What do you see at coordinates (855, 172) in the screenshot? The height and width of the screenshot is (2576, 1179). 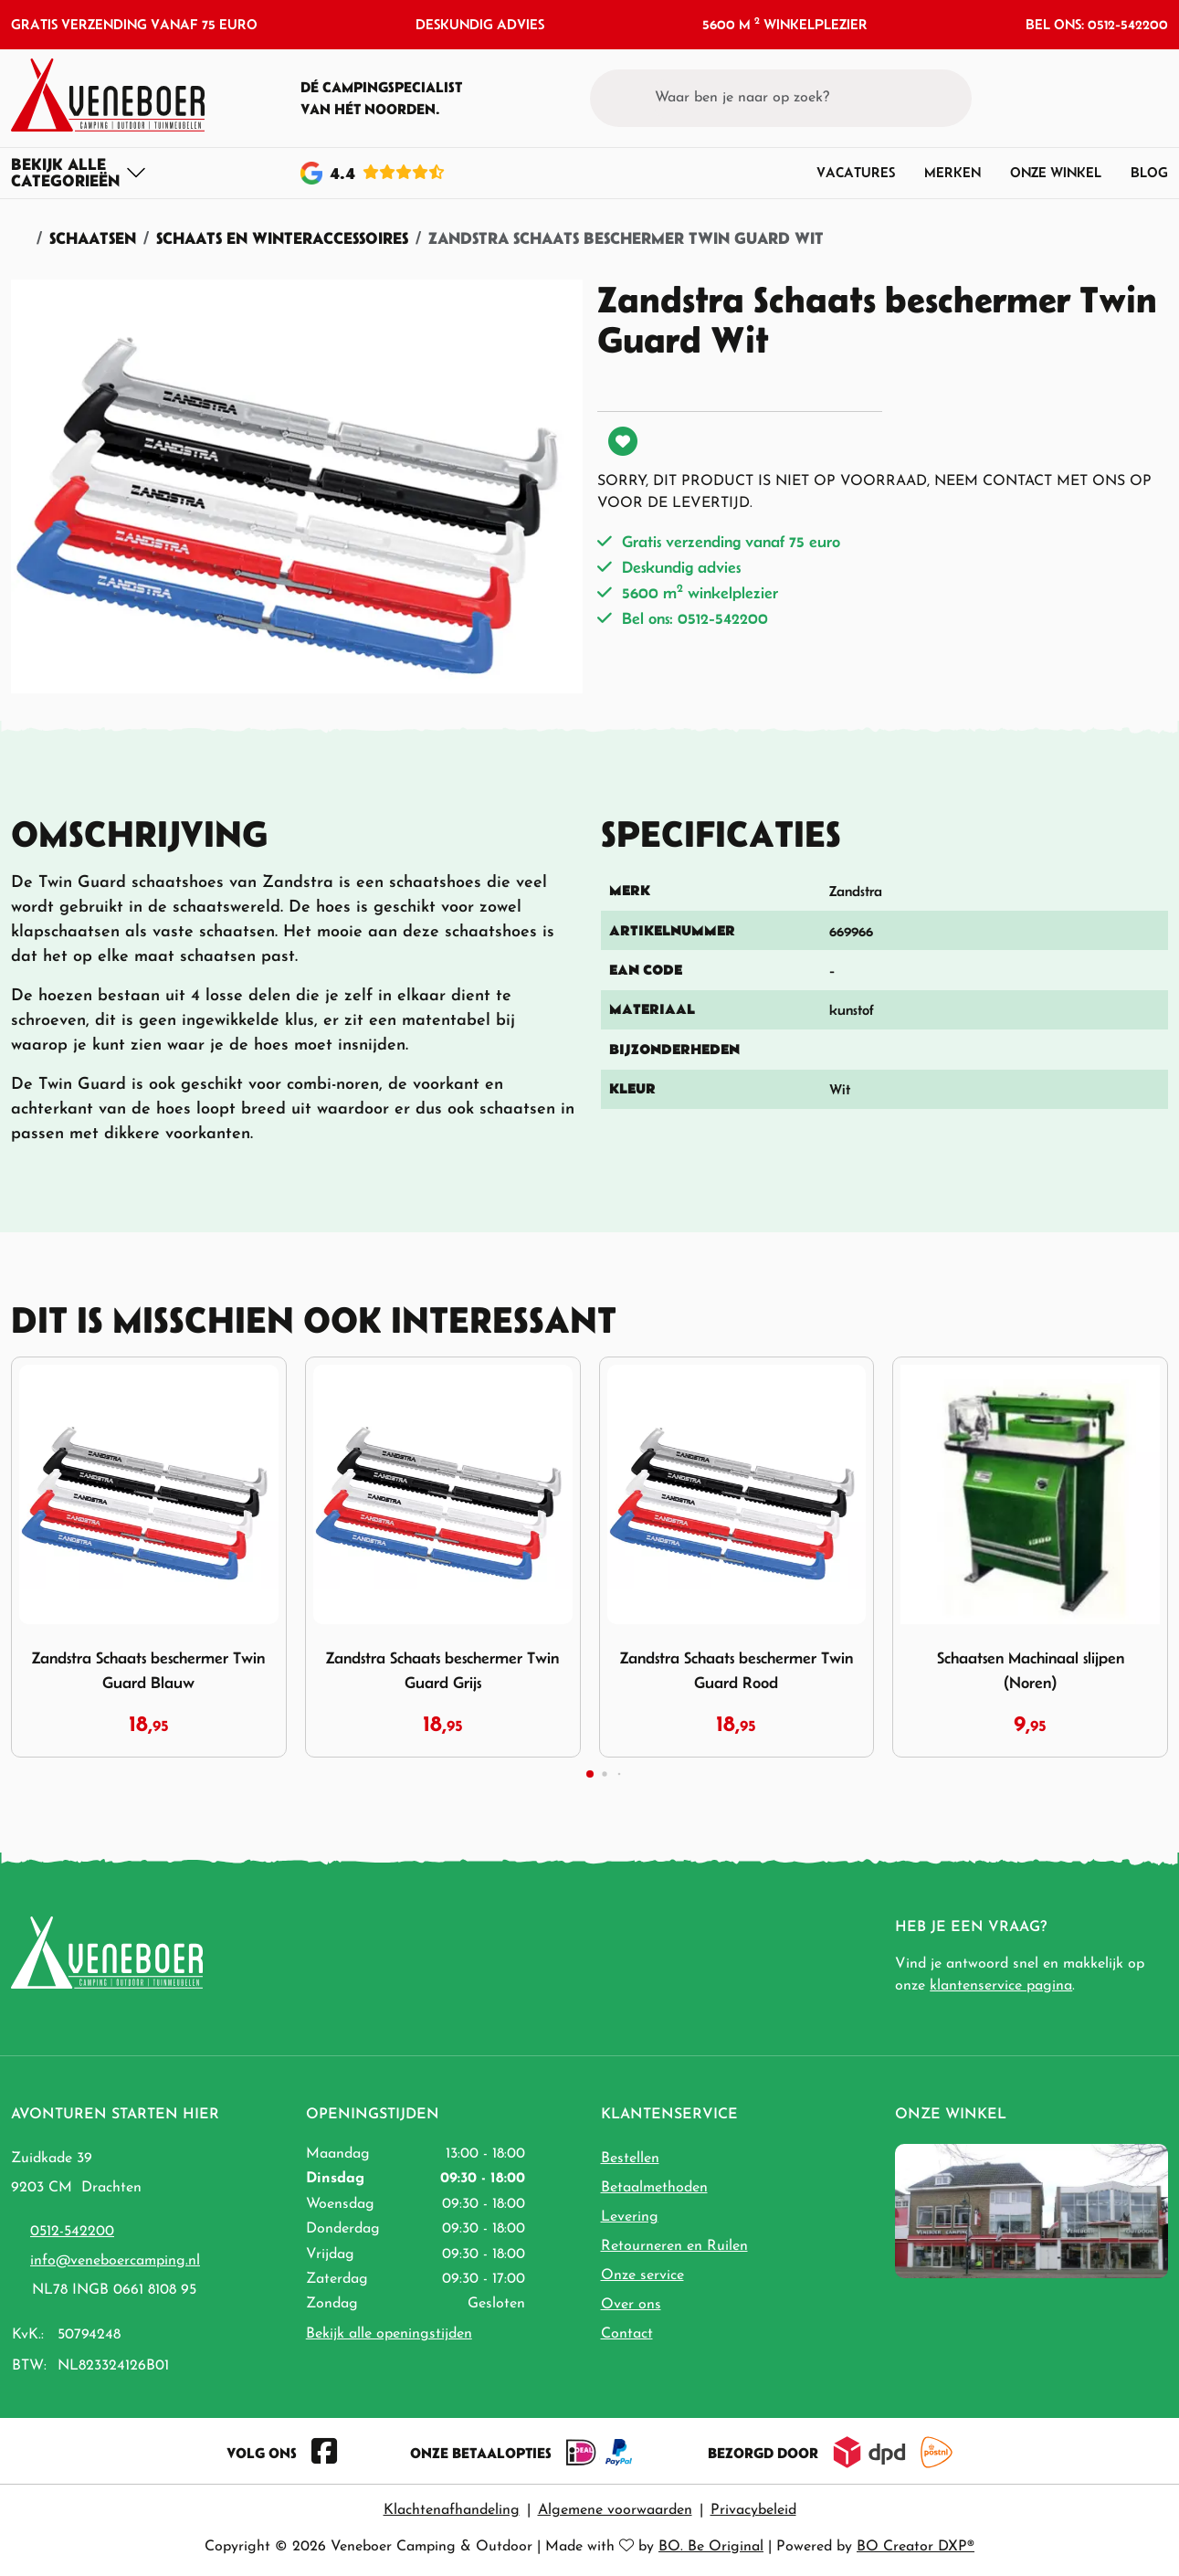 I see `Vacatures` at bounding box center [855, 172].